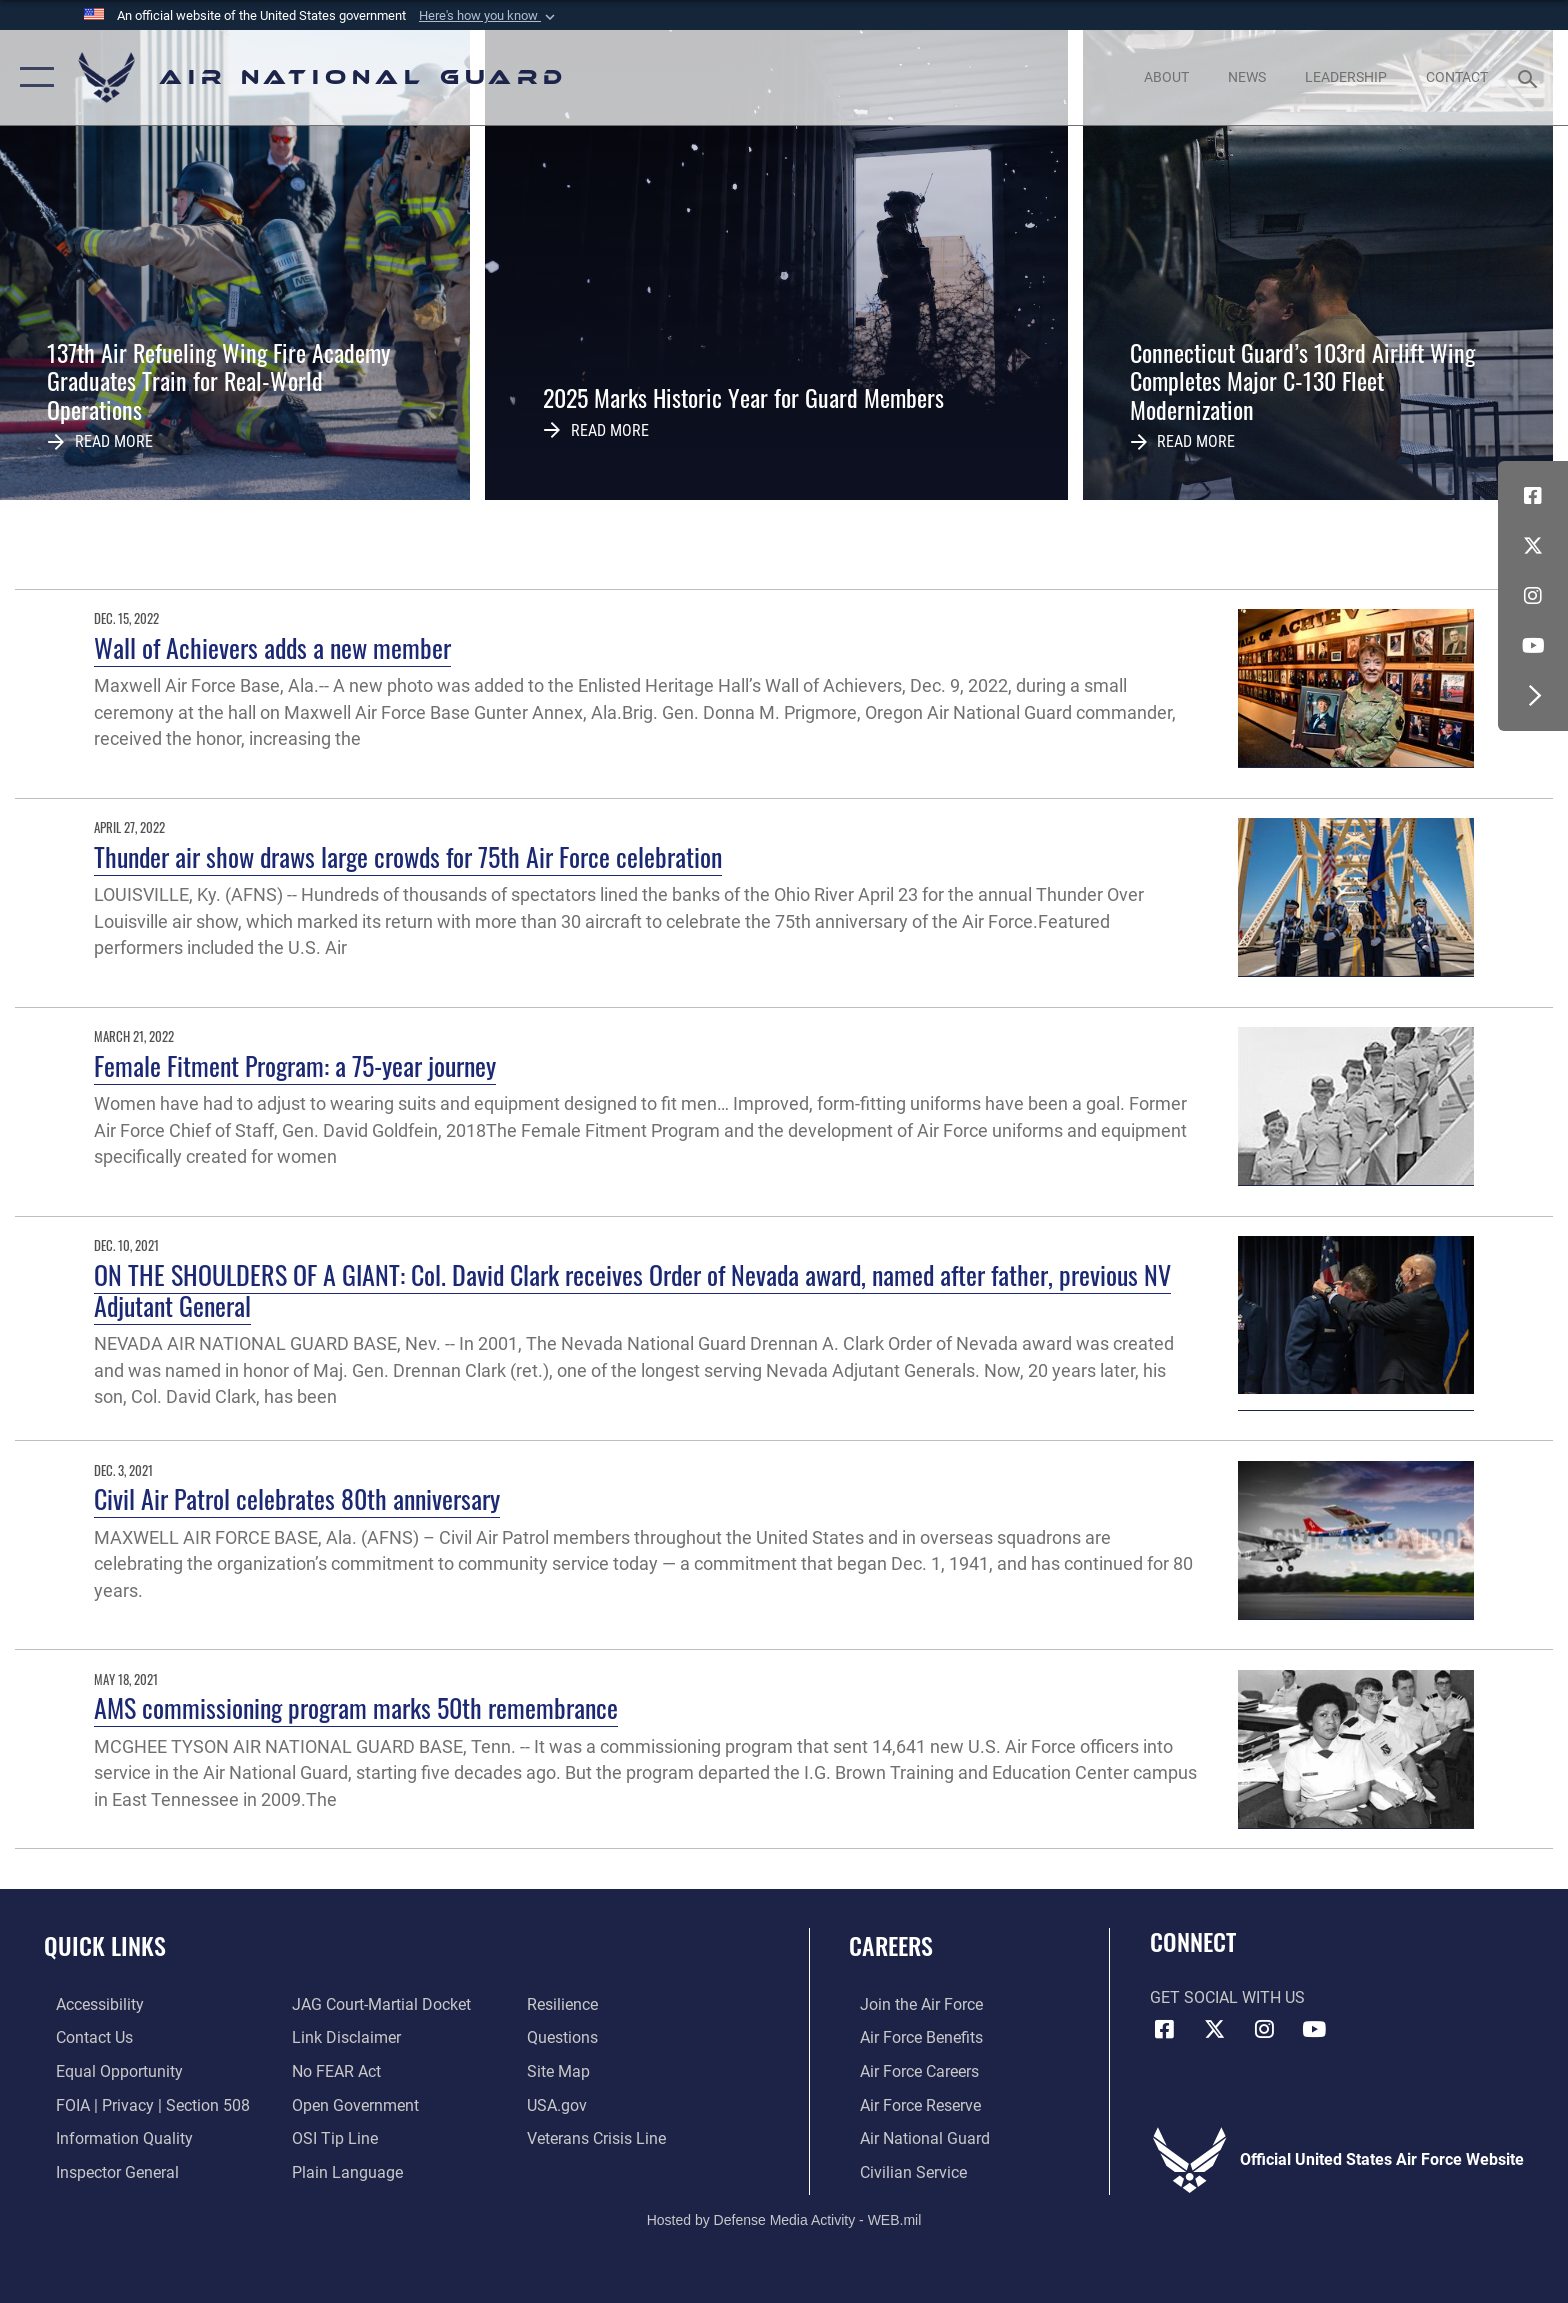  I want to click on [Link to Air Force benefits opens in a new window], so click(910, 2037).